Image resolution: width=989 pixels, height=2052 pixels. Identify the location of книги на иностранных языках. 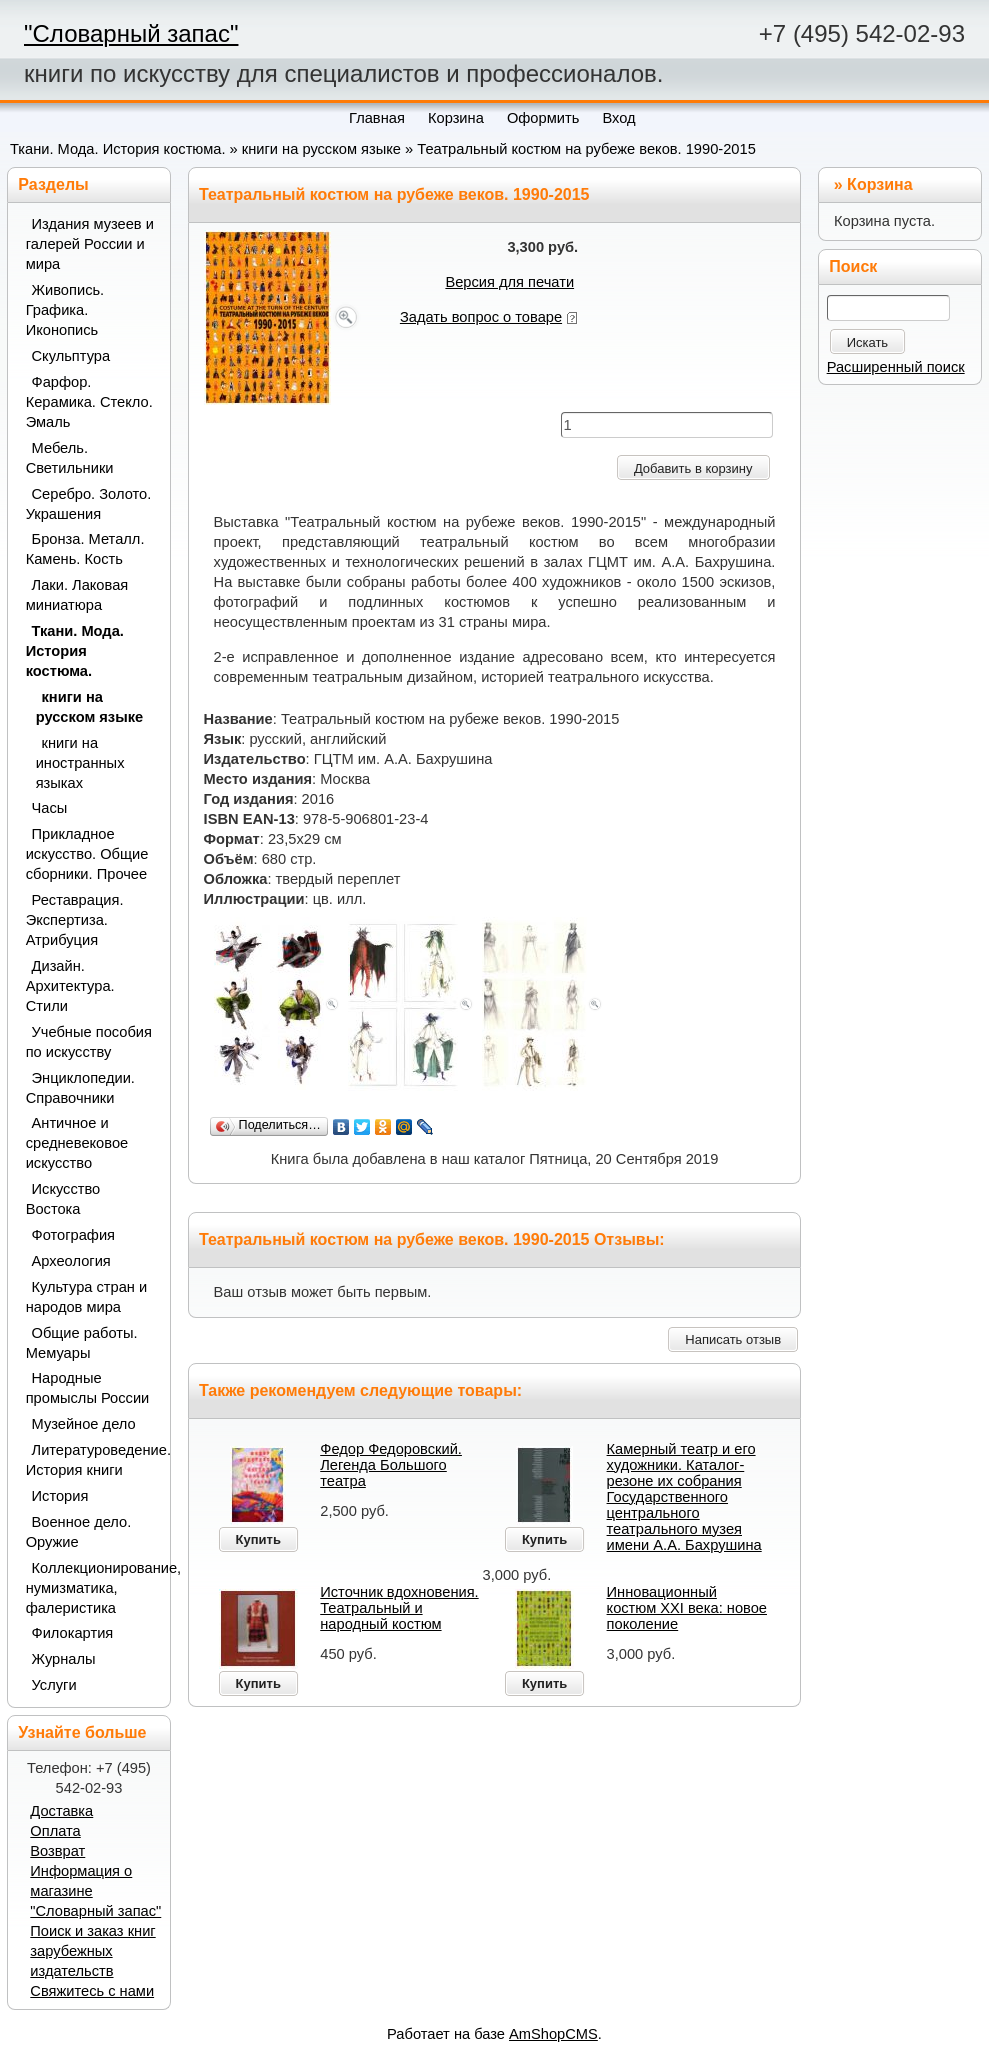
(80, 763).